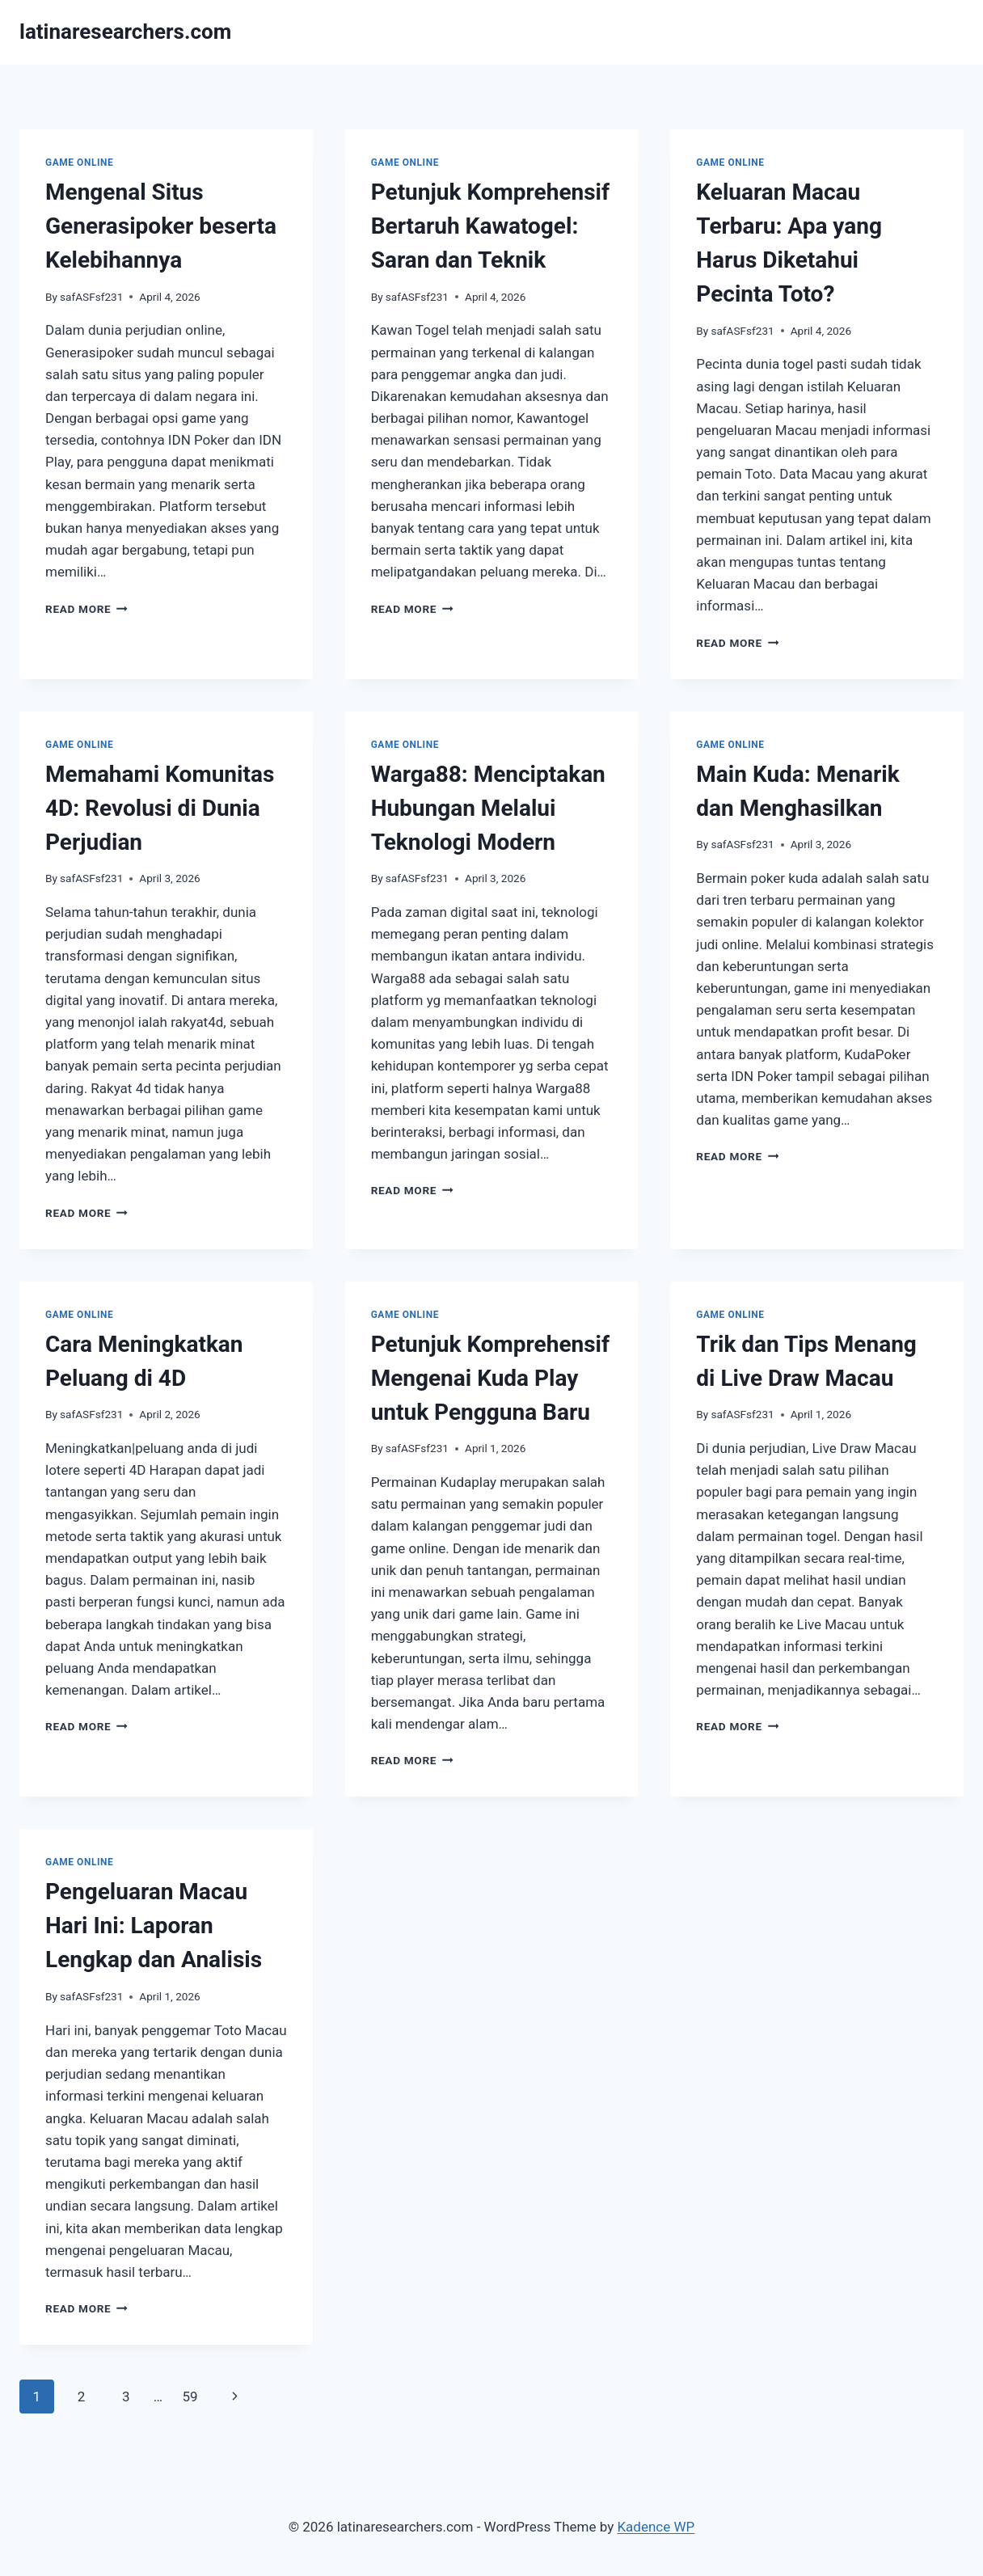 This screenshot has width=983, height=2576. What do you see at coordinates (160, 226) in the screenshot?
I see `Mengenal Situs Generasipoker beserta Kelebihannya` at bounding box center [160, 226].